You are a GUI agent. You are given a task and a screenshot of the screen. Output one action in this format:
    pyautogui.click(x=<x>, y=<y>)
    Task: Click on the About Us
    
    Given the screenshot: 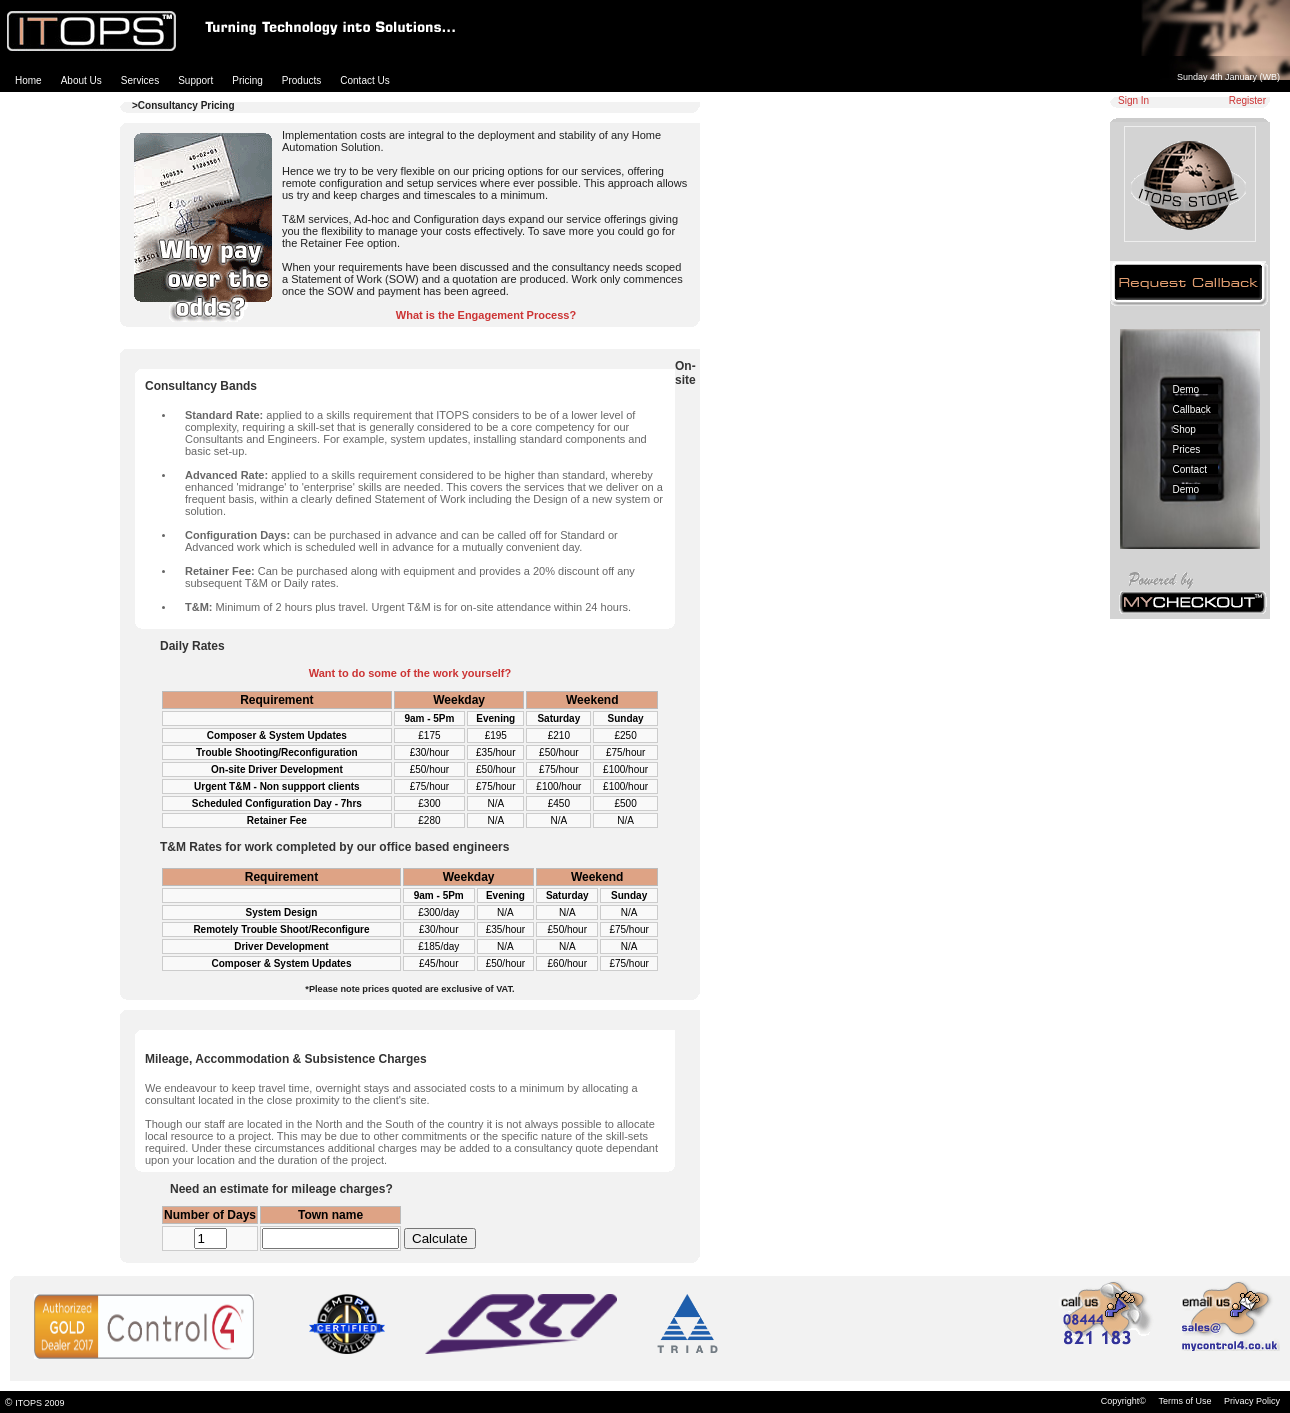 What is the action you would take?
    pyautogui.click(x=81, y=80)
    